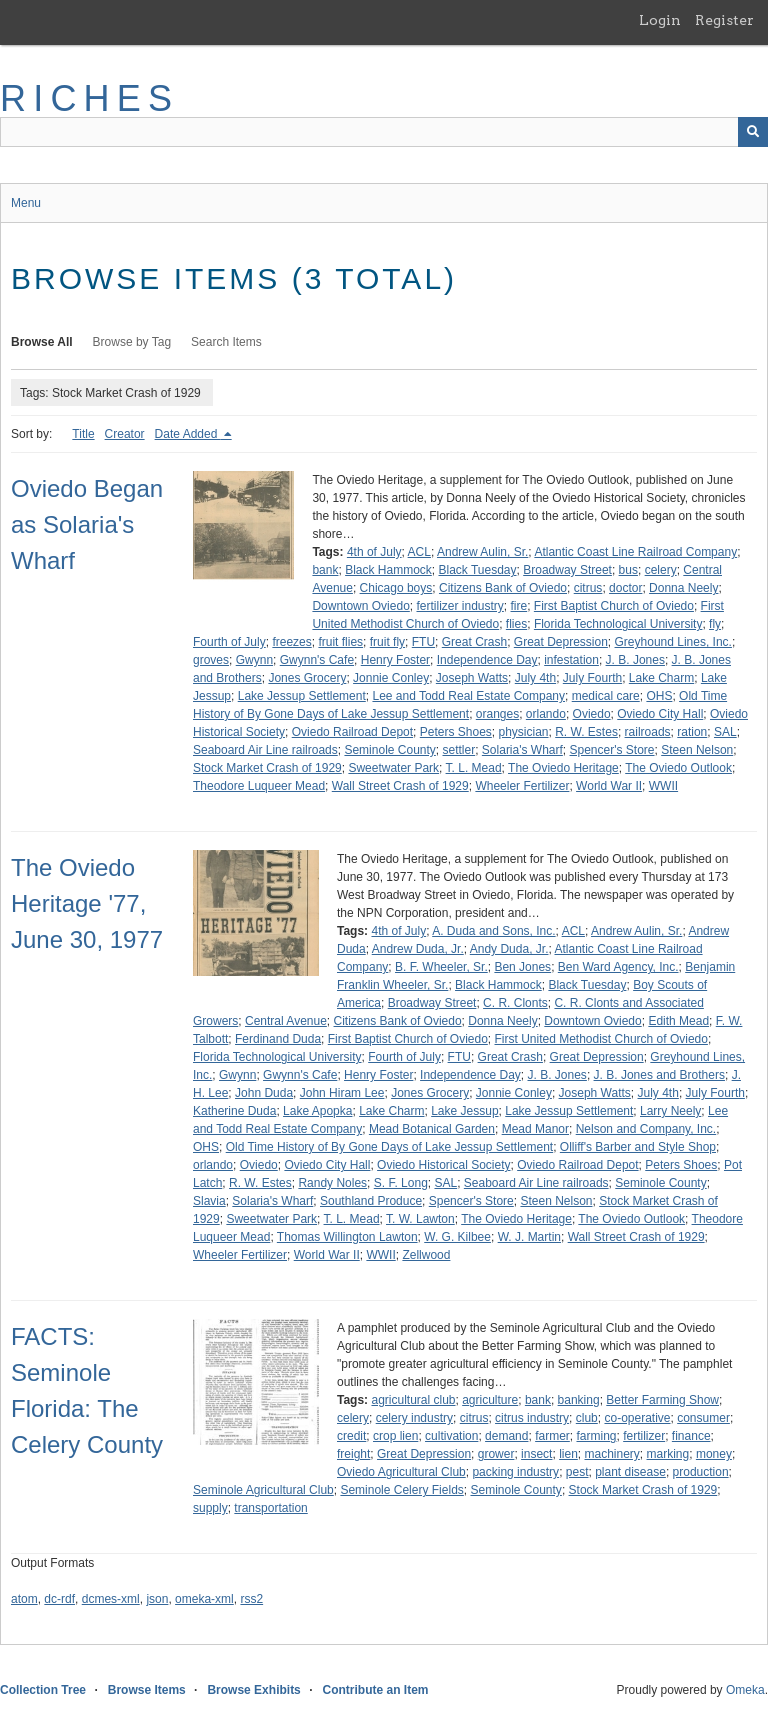  I want to click on fertilizer industry, so click(459, 606).